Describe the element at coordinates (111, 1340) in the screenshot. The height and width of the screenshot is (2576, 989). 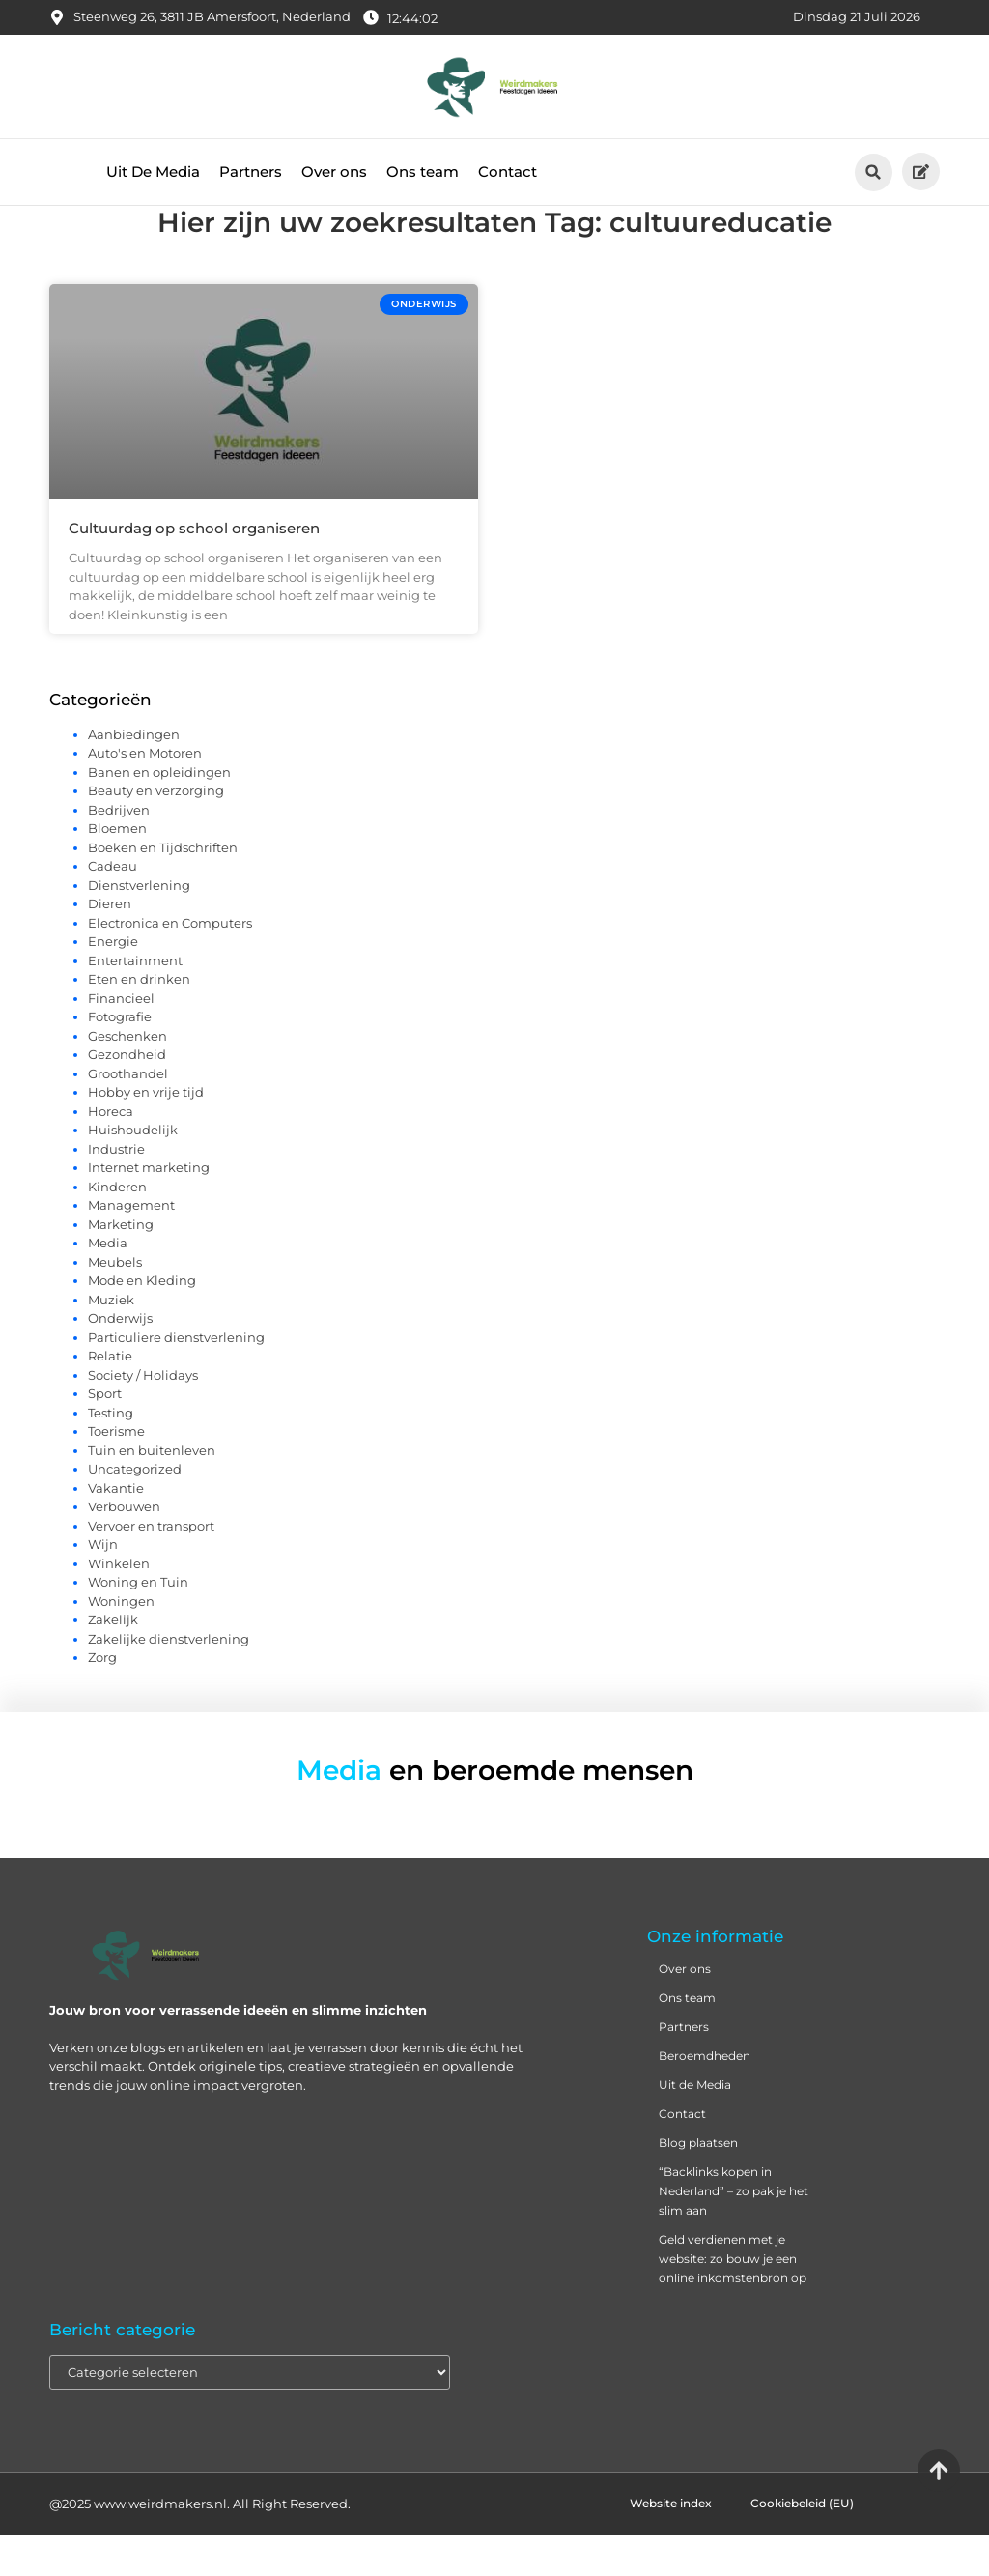
I see `Muziek` at that location.